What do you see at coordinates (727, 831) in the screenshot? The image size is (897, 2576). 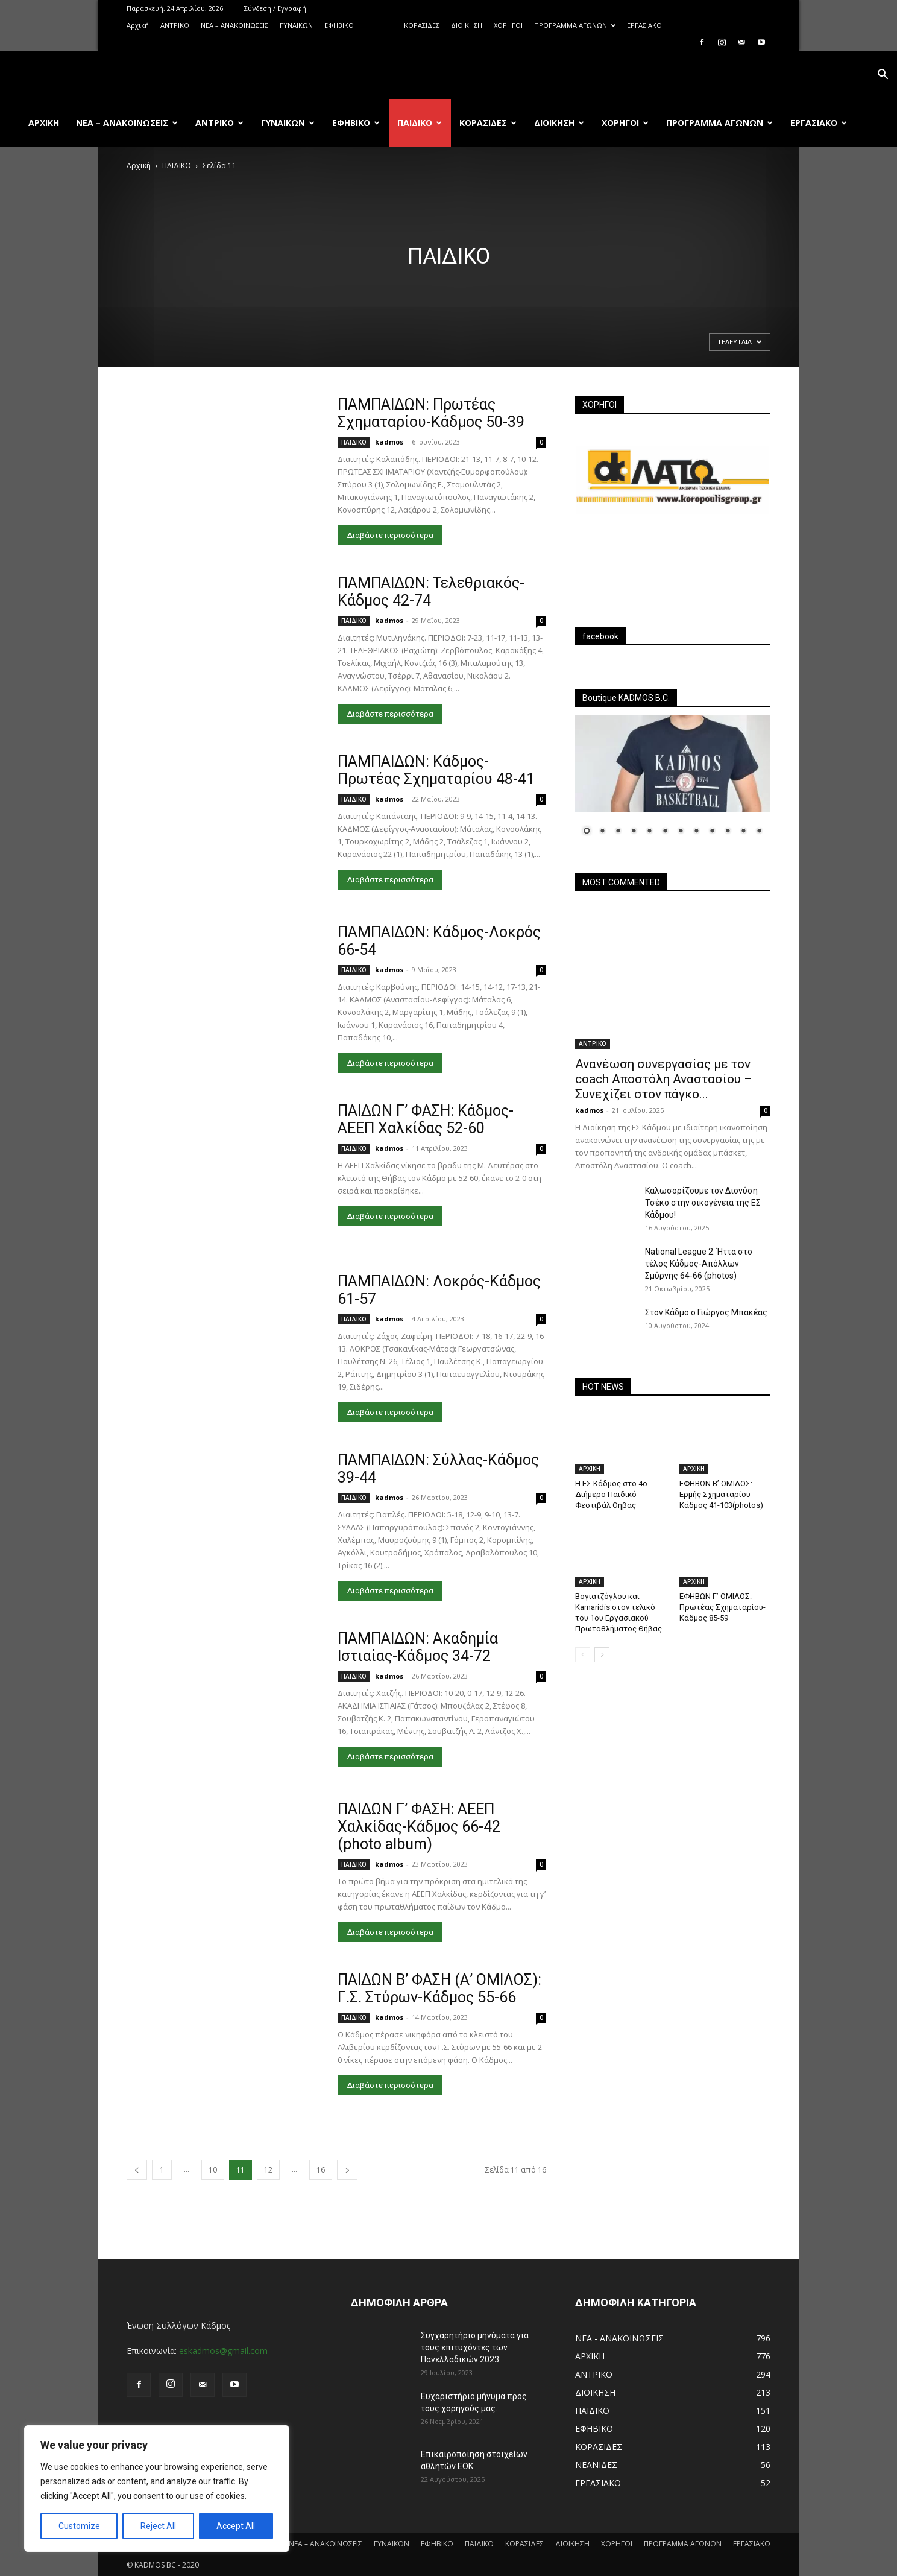 I see `10 [Show slide 10 of 12]` at bounding box center [727, 831].